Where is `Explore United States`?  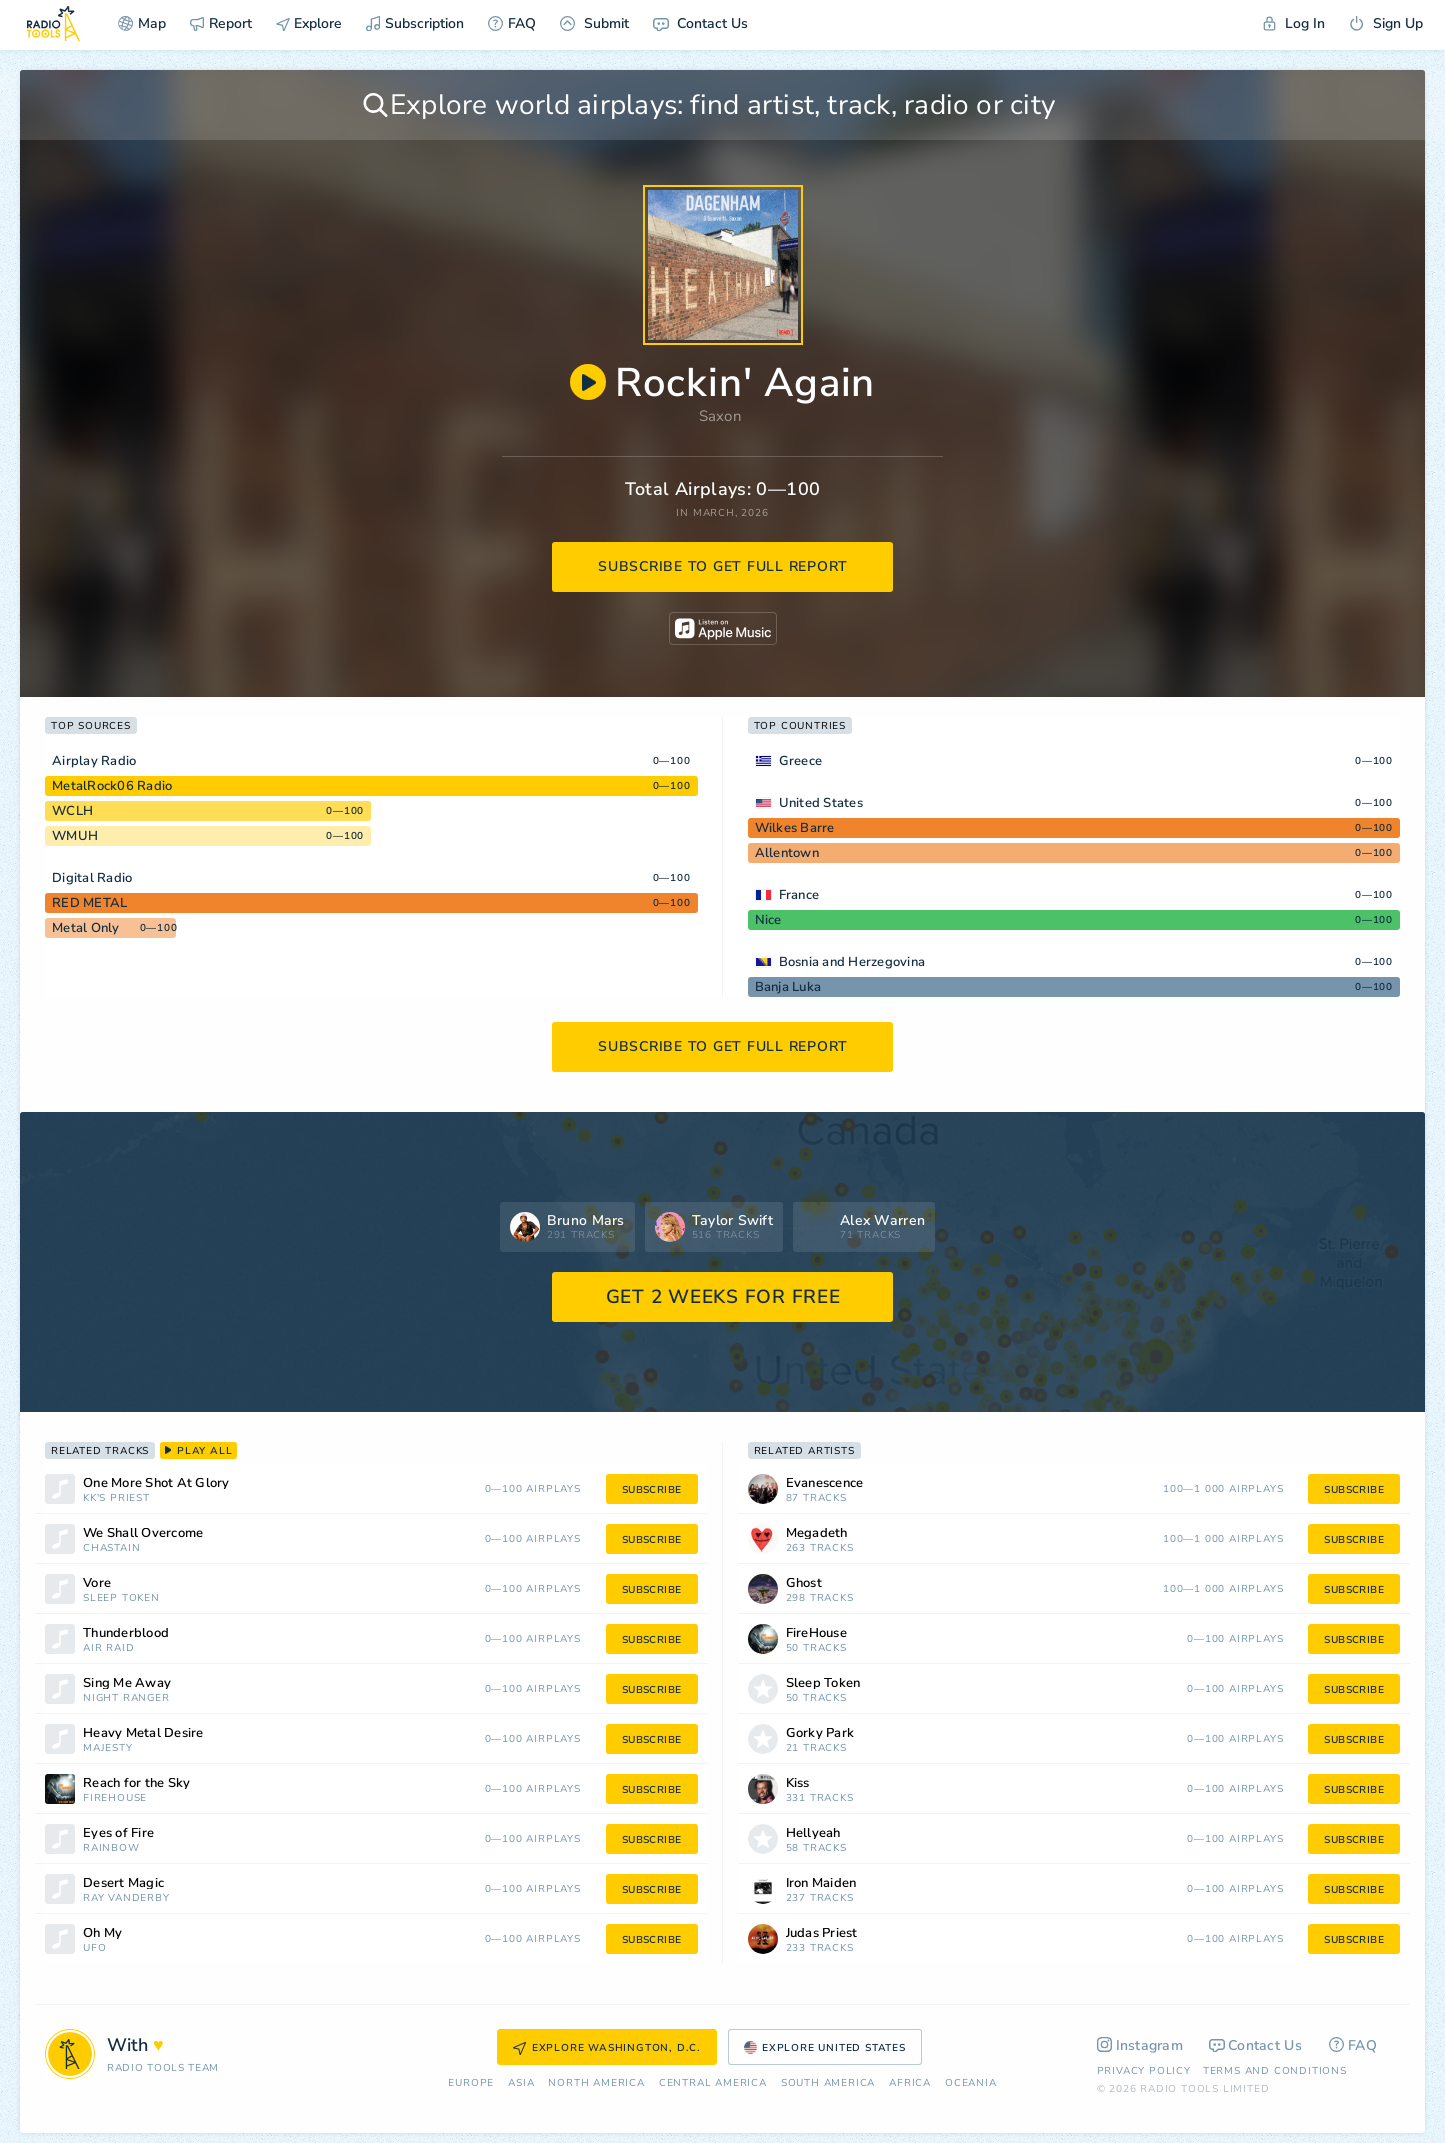 Explore United States is located at coordinates (825, 2048).